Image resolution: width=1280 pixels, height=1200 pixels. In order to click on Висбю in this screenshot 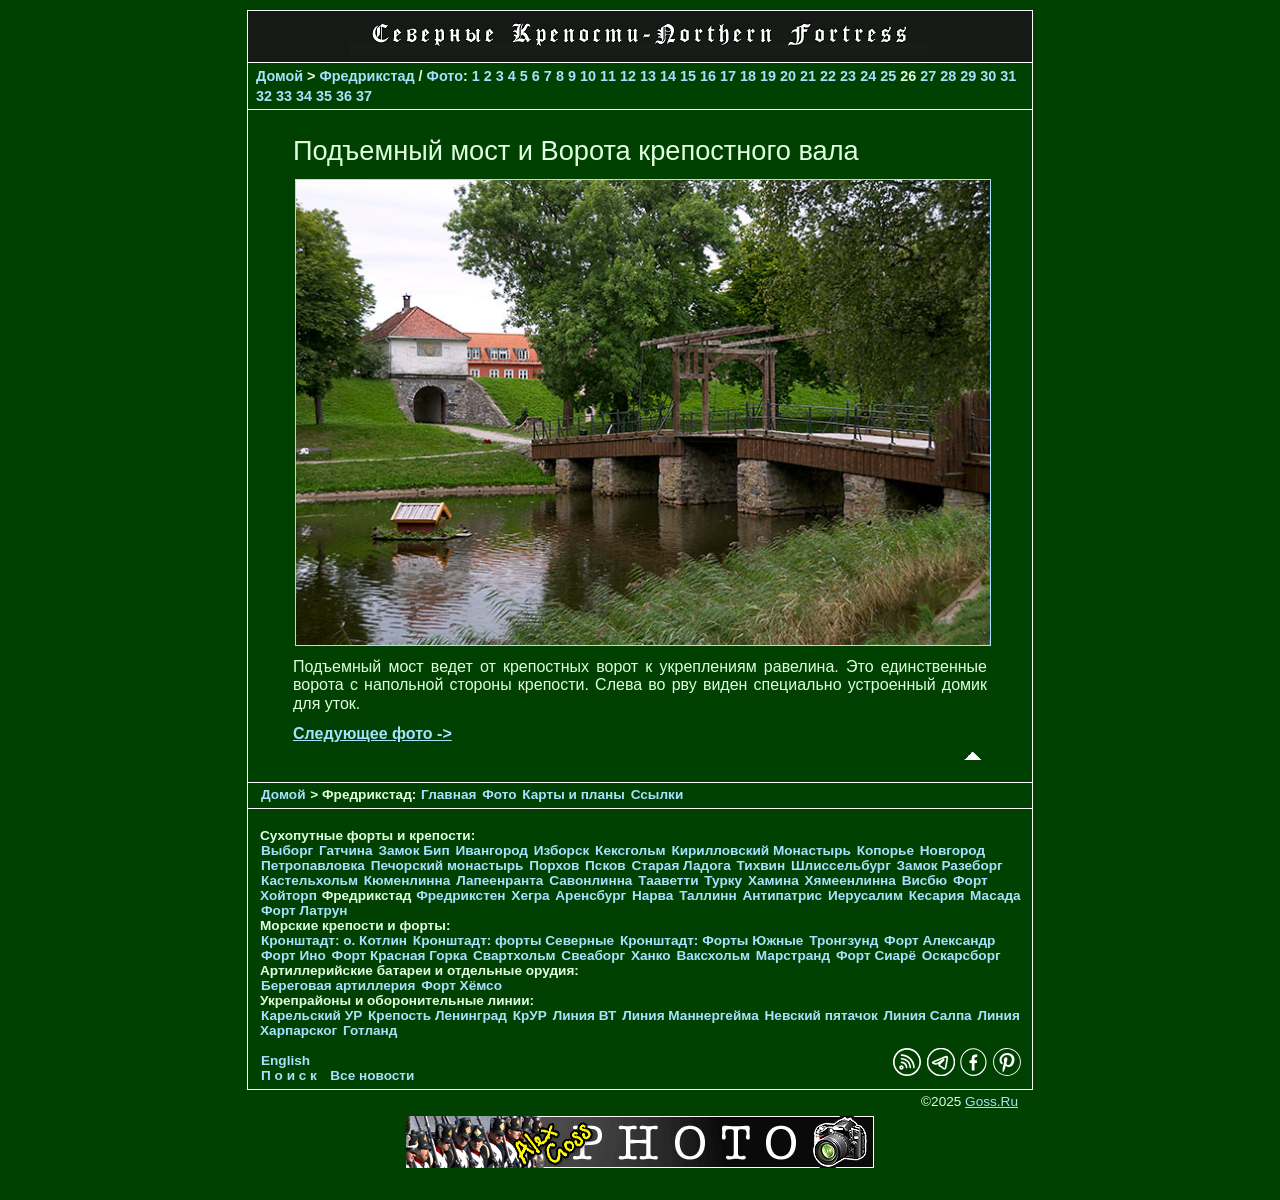, I will do `click(925, 880)`.